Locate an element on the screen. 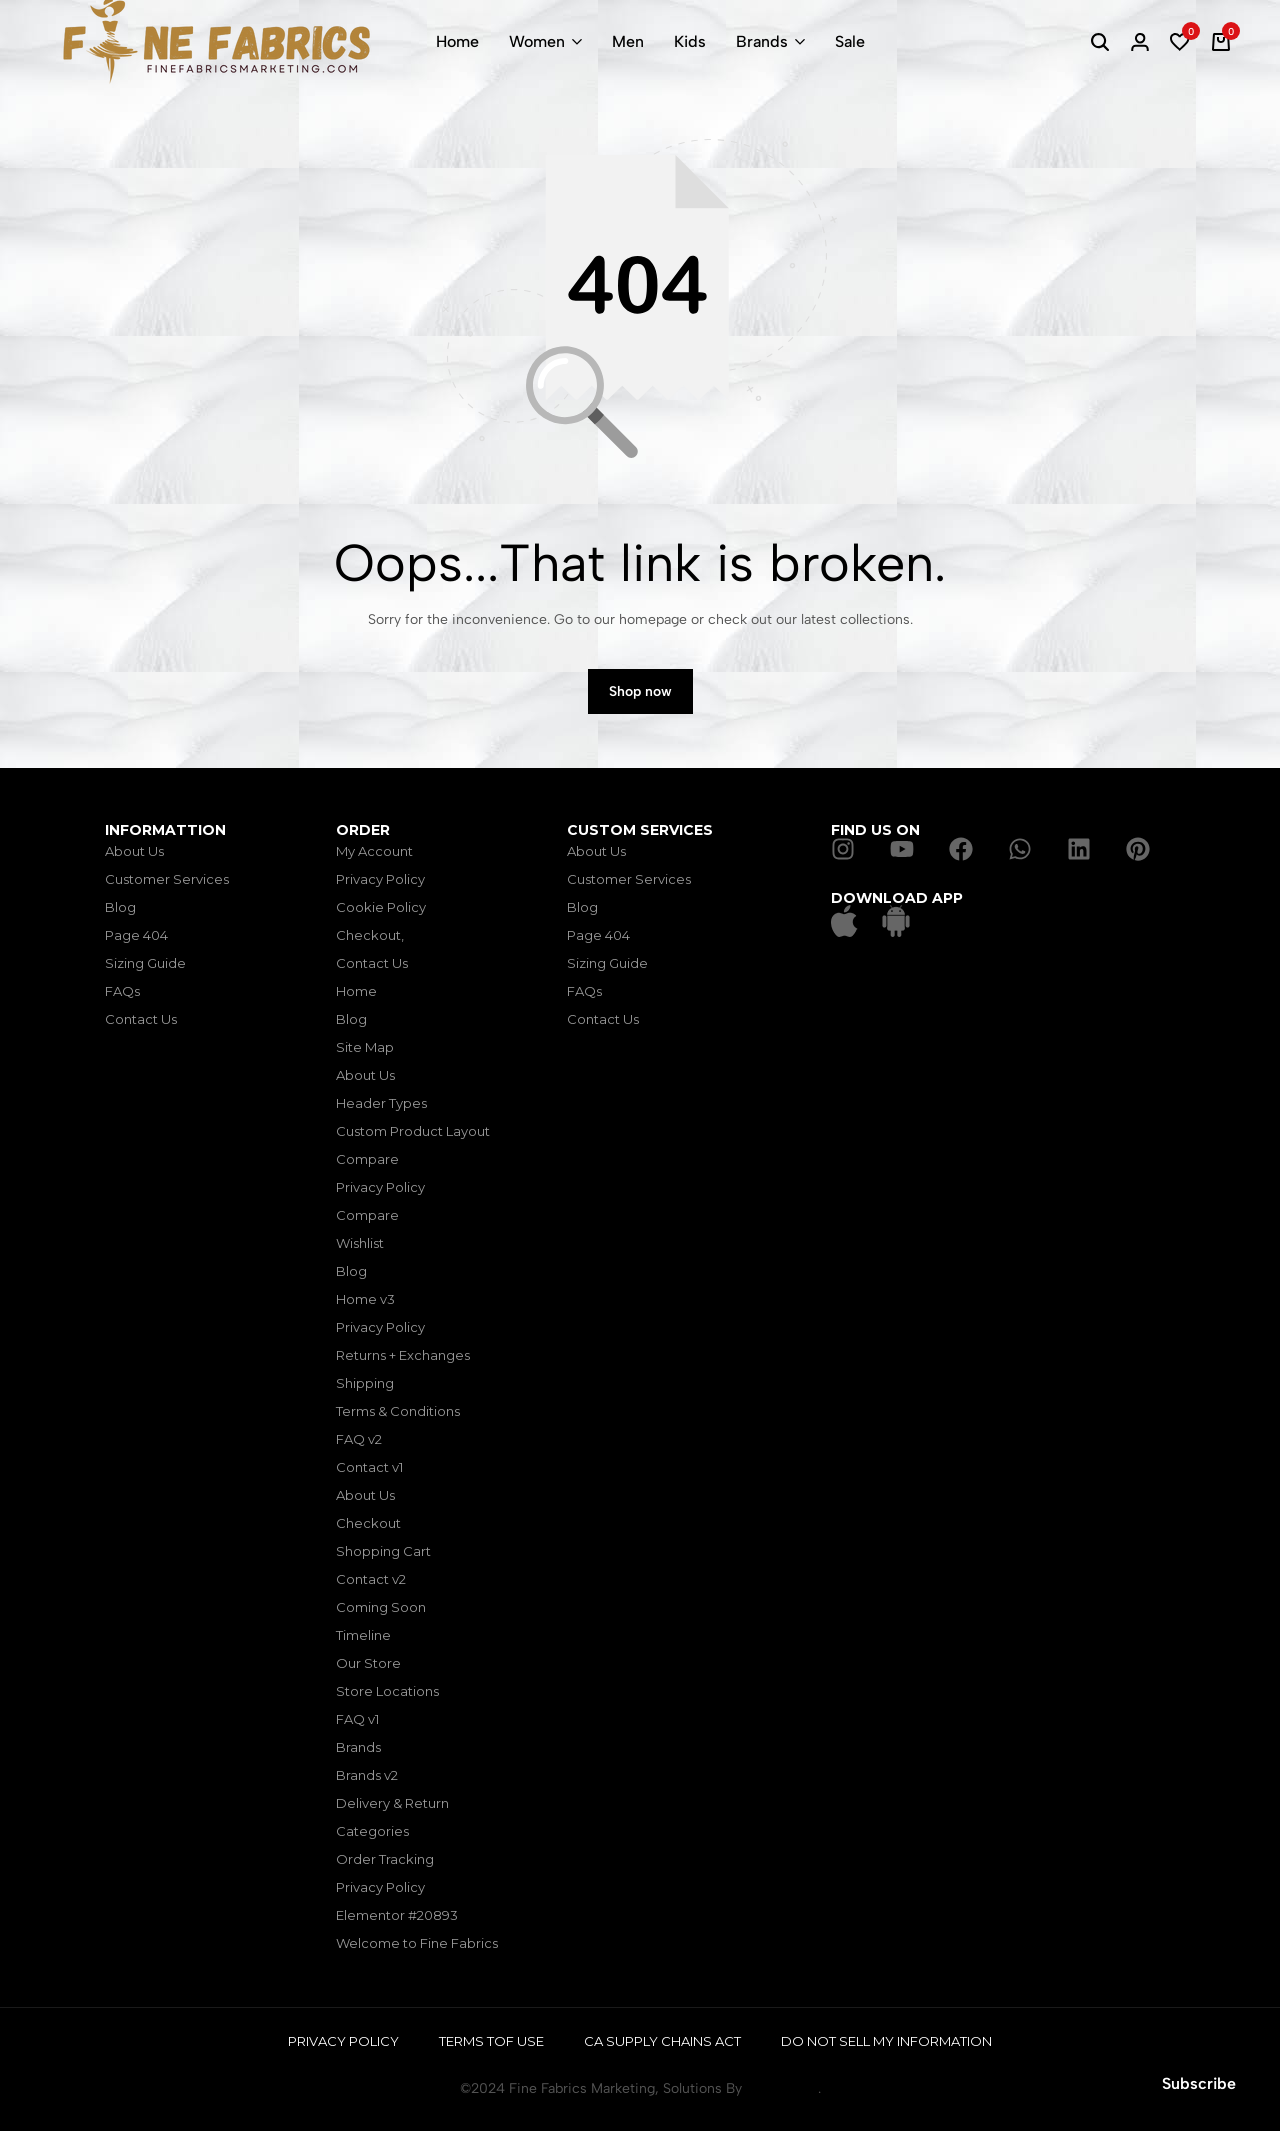 Image resolution: width=1280 pixels, height=2131 pixels. Subscribe is located at coordinates (1199, 2083).